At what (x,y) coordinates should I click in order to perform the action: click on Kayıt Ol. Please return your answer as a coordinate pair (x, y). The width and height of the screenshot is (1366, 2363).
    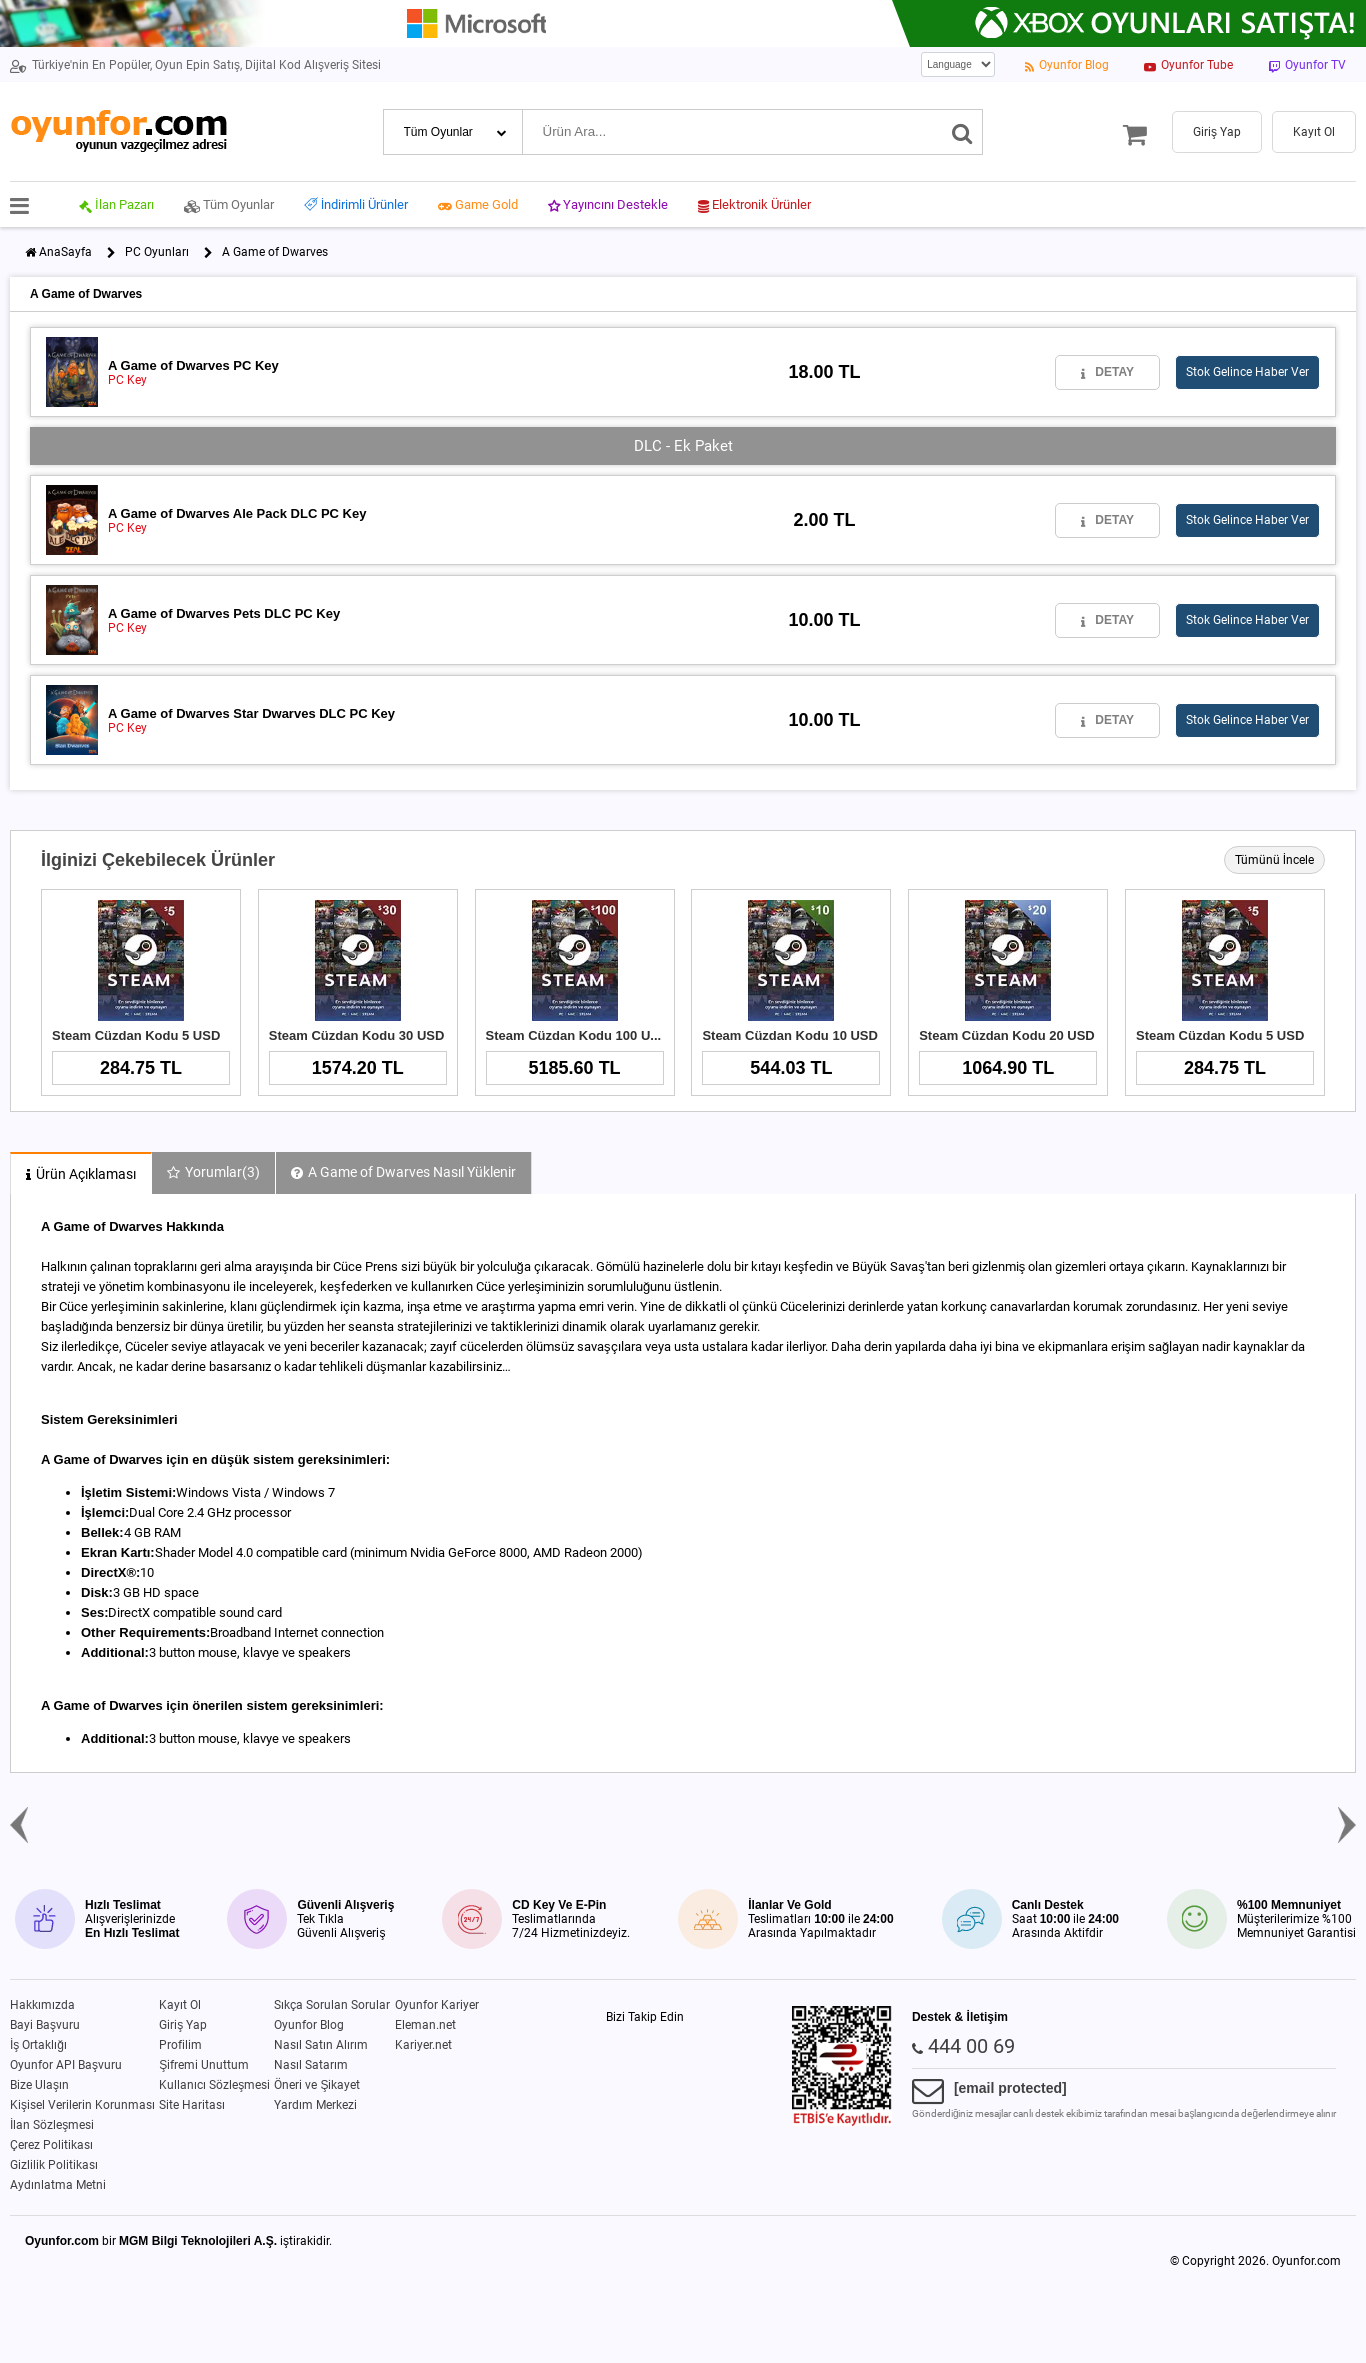
    Looking at the image, I should click on (180, 2005).